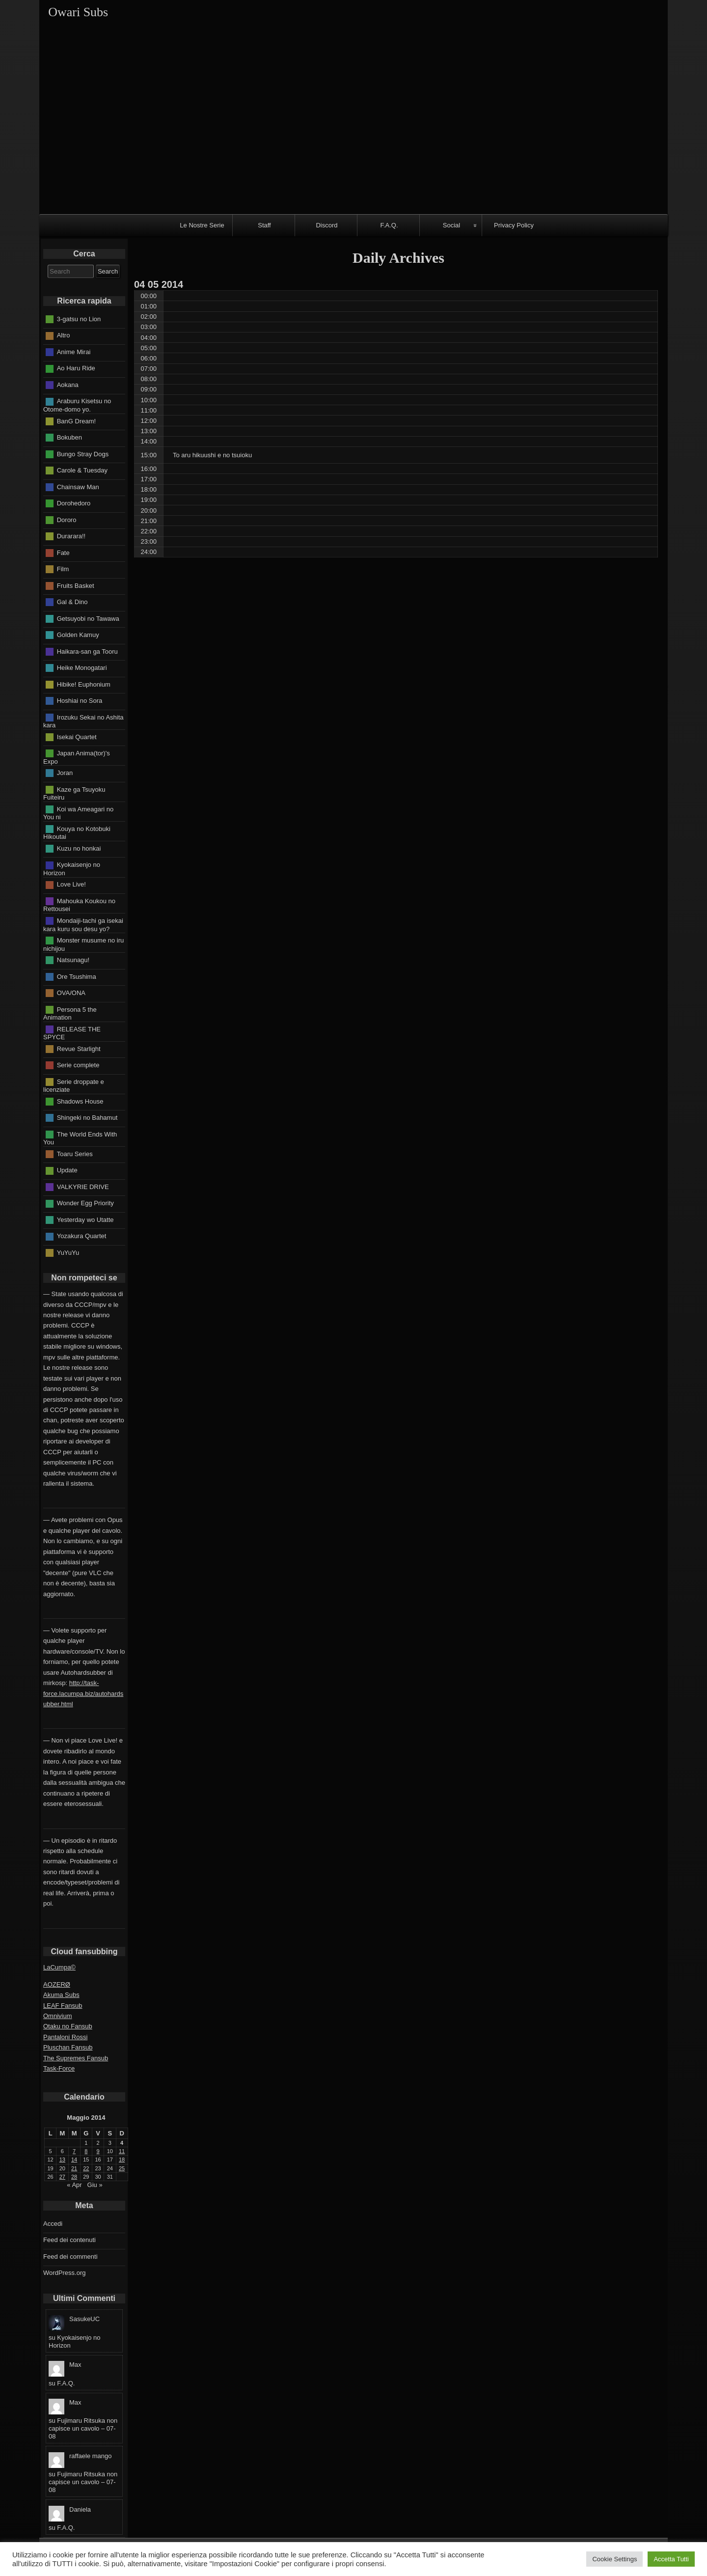  I want to click on 9 [Articoli pubblicati in 9 May 2014], so click(98, 2151).